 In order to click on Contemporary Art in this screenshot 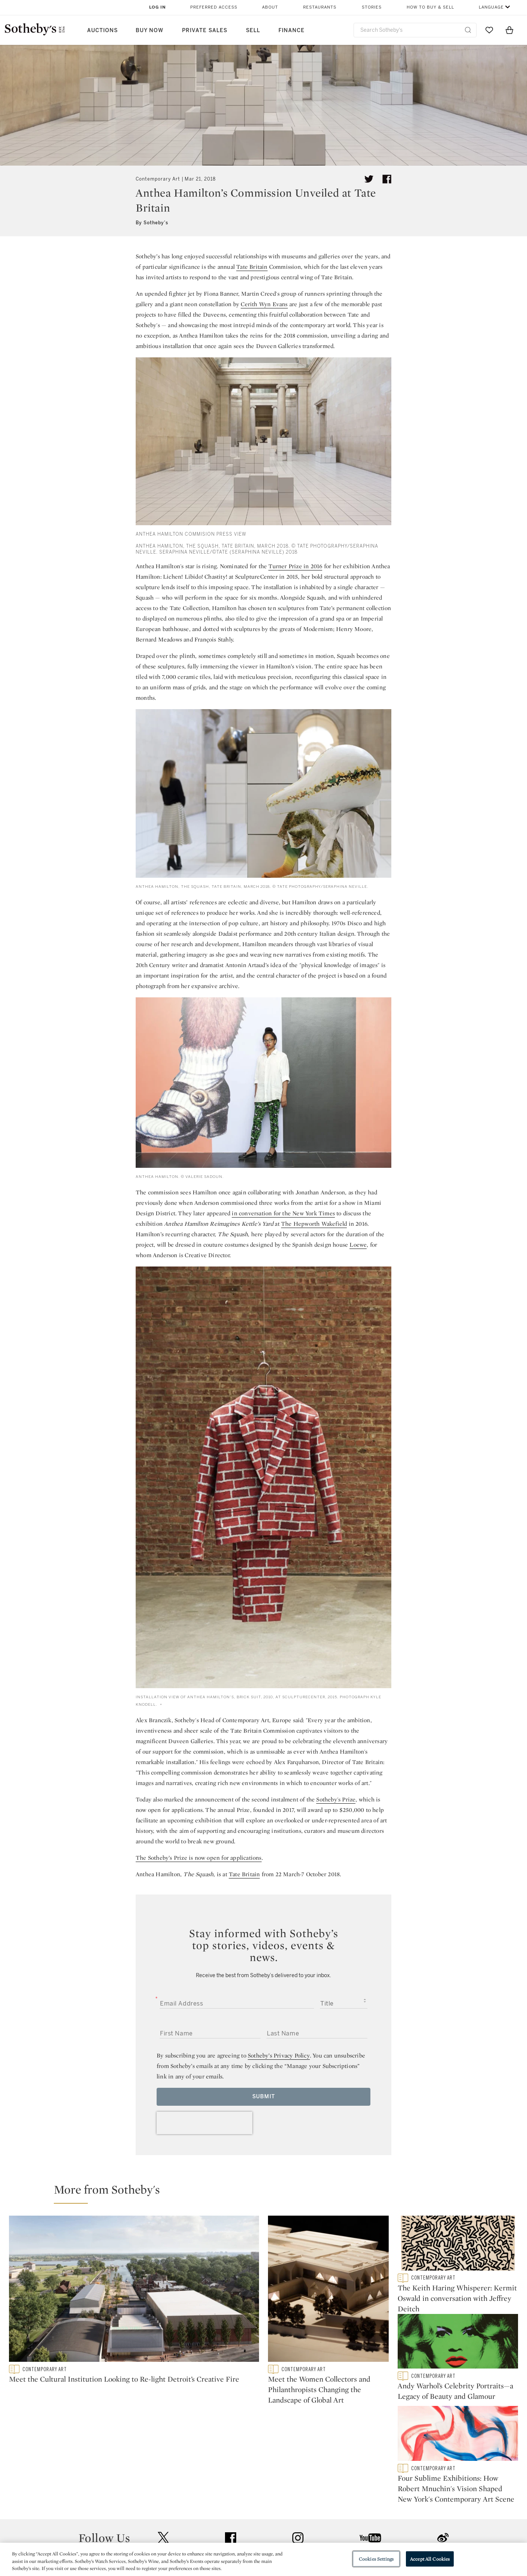, I will do `click(158, 179)`.